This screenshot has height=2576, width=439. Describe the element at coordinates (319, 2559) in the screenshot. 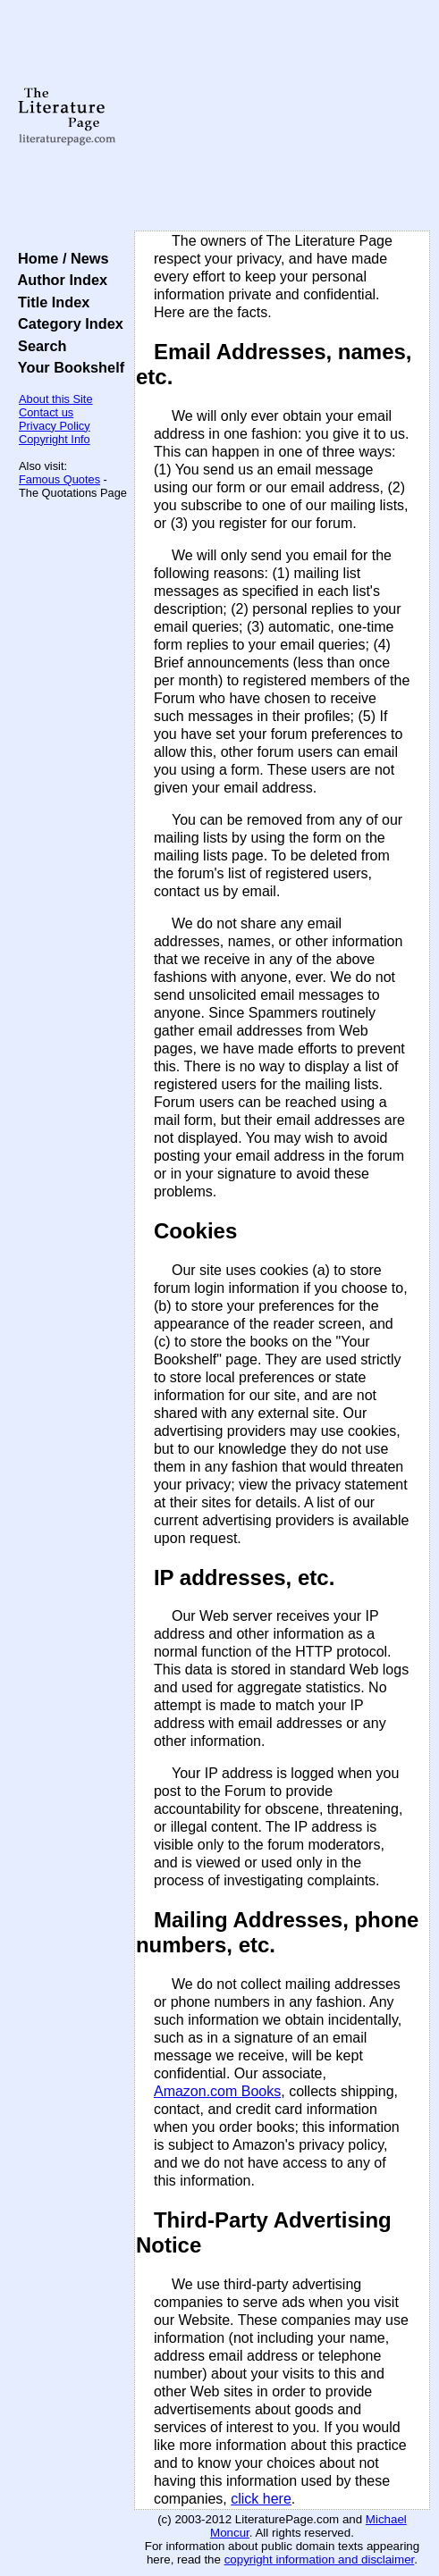

I see `copyright information and disclaimer` at that location.